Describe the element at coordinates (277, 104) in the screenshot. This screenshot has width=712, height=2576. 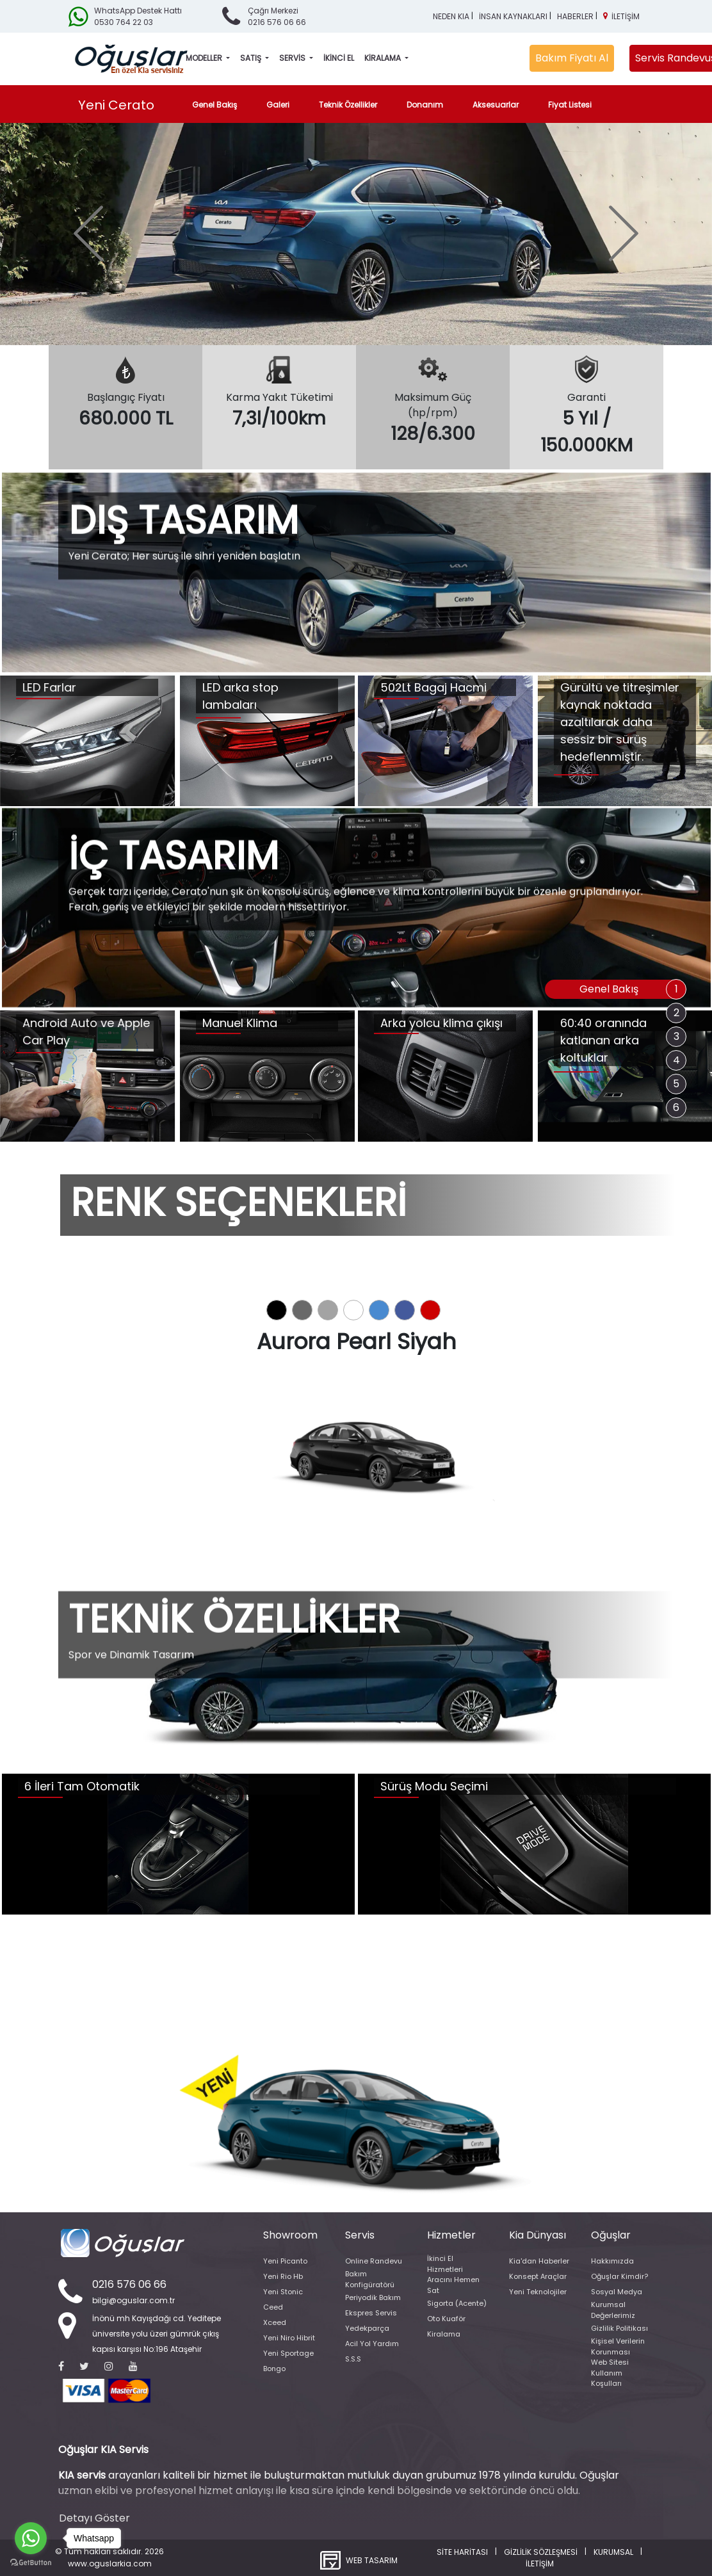
I see `Galeri` at that location.